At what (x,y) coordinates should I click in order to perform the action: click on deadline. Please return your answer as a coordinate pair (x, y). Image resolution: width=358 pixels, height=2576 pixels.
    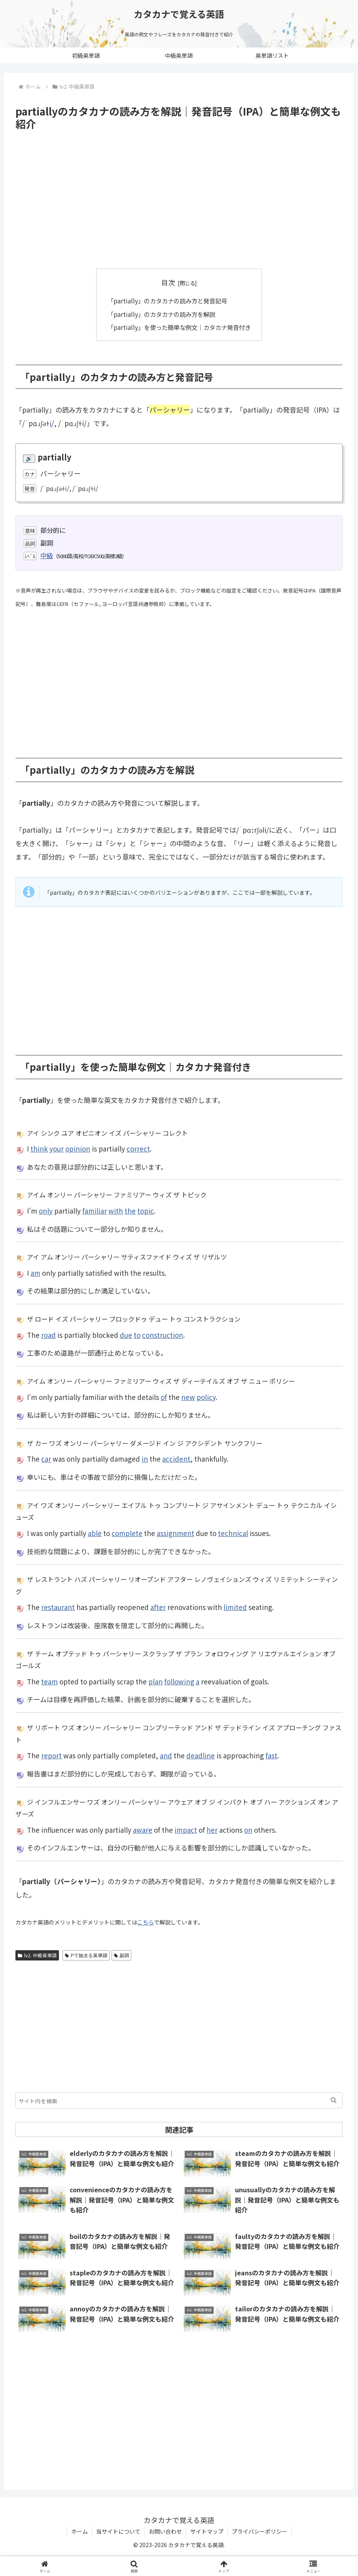
    Looking at the image, I should click on (200, 1755).